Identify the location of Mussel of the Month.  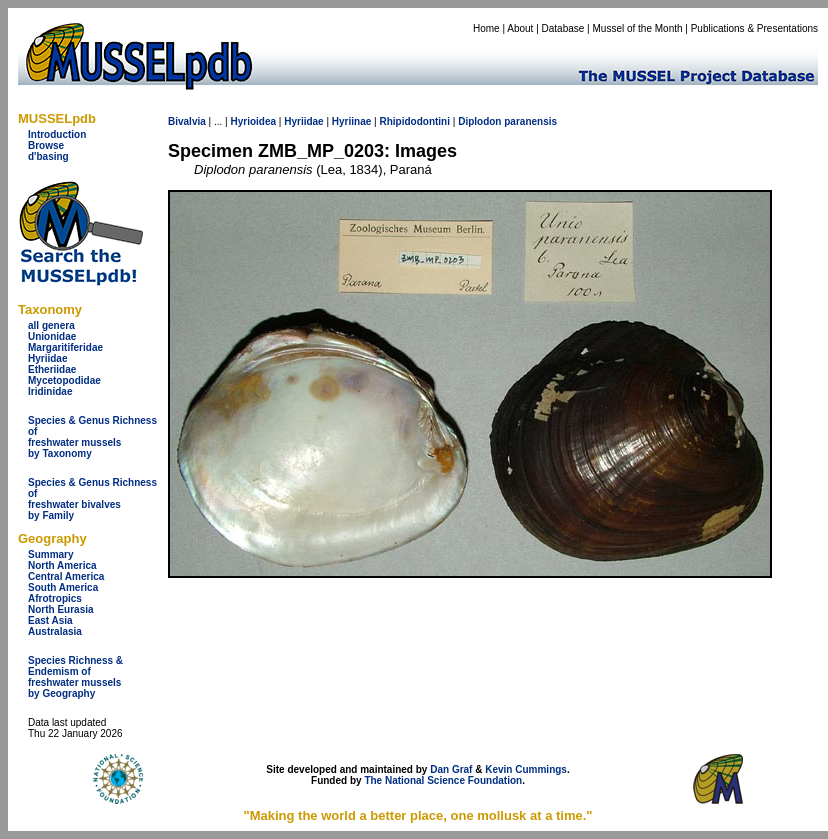
(638, 28).